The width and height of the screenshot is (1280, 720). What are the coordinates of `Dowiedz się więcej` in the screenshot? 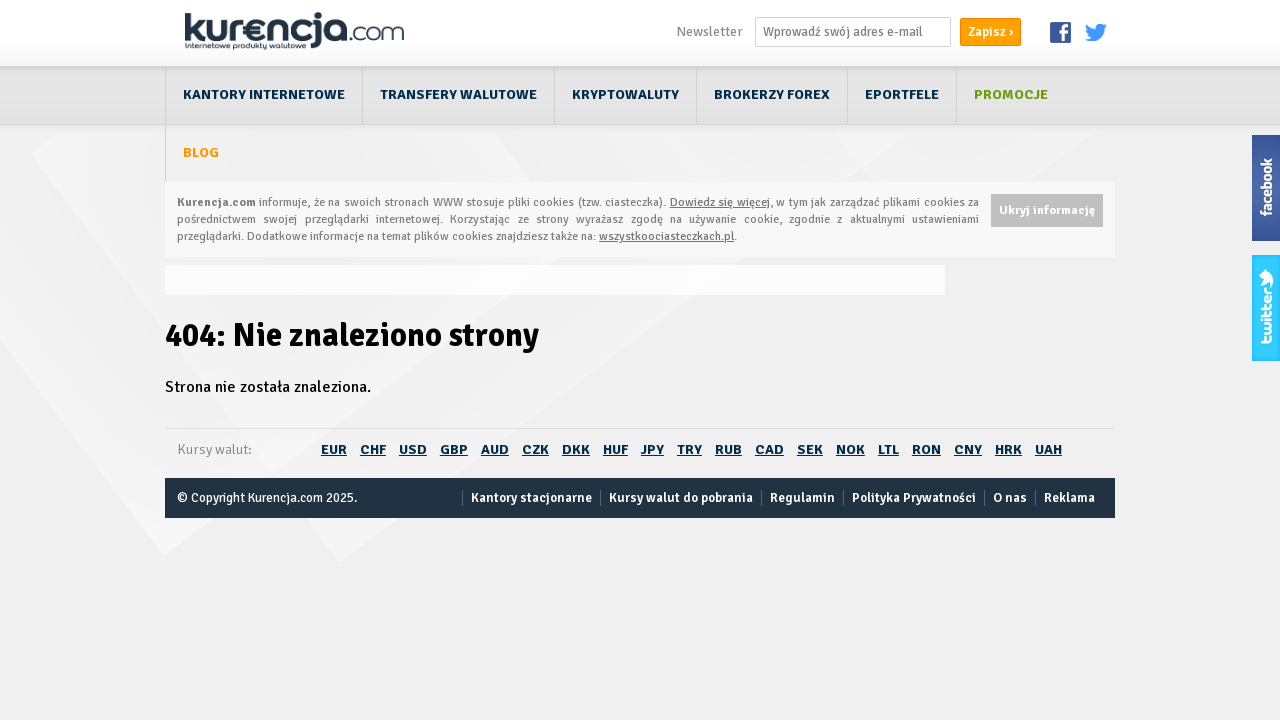 It's located at (720, 202).